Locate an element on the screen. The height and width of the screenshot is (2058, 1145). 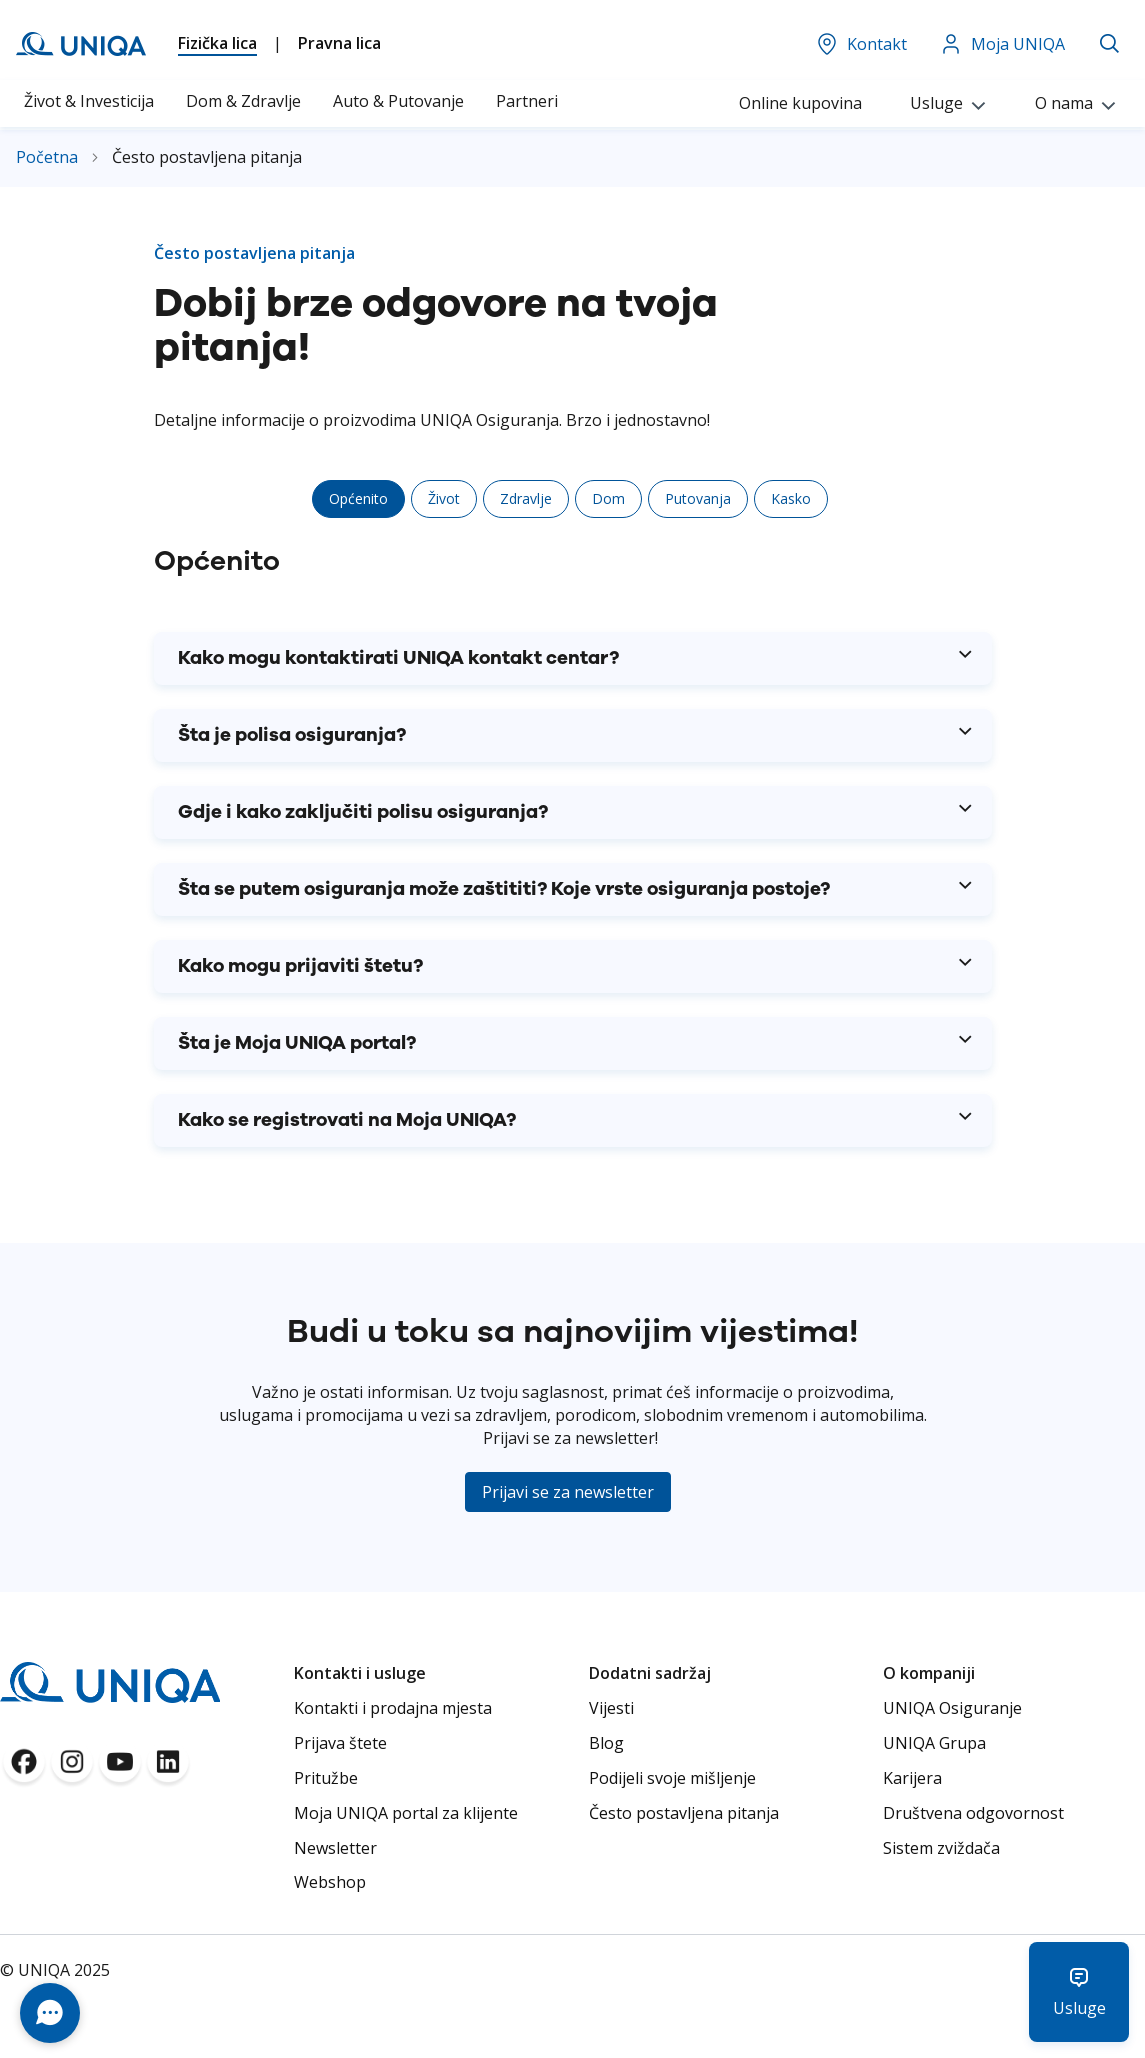
Moja UNIQA portal za klijente is located at coordinates (406, 1813).